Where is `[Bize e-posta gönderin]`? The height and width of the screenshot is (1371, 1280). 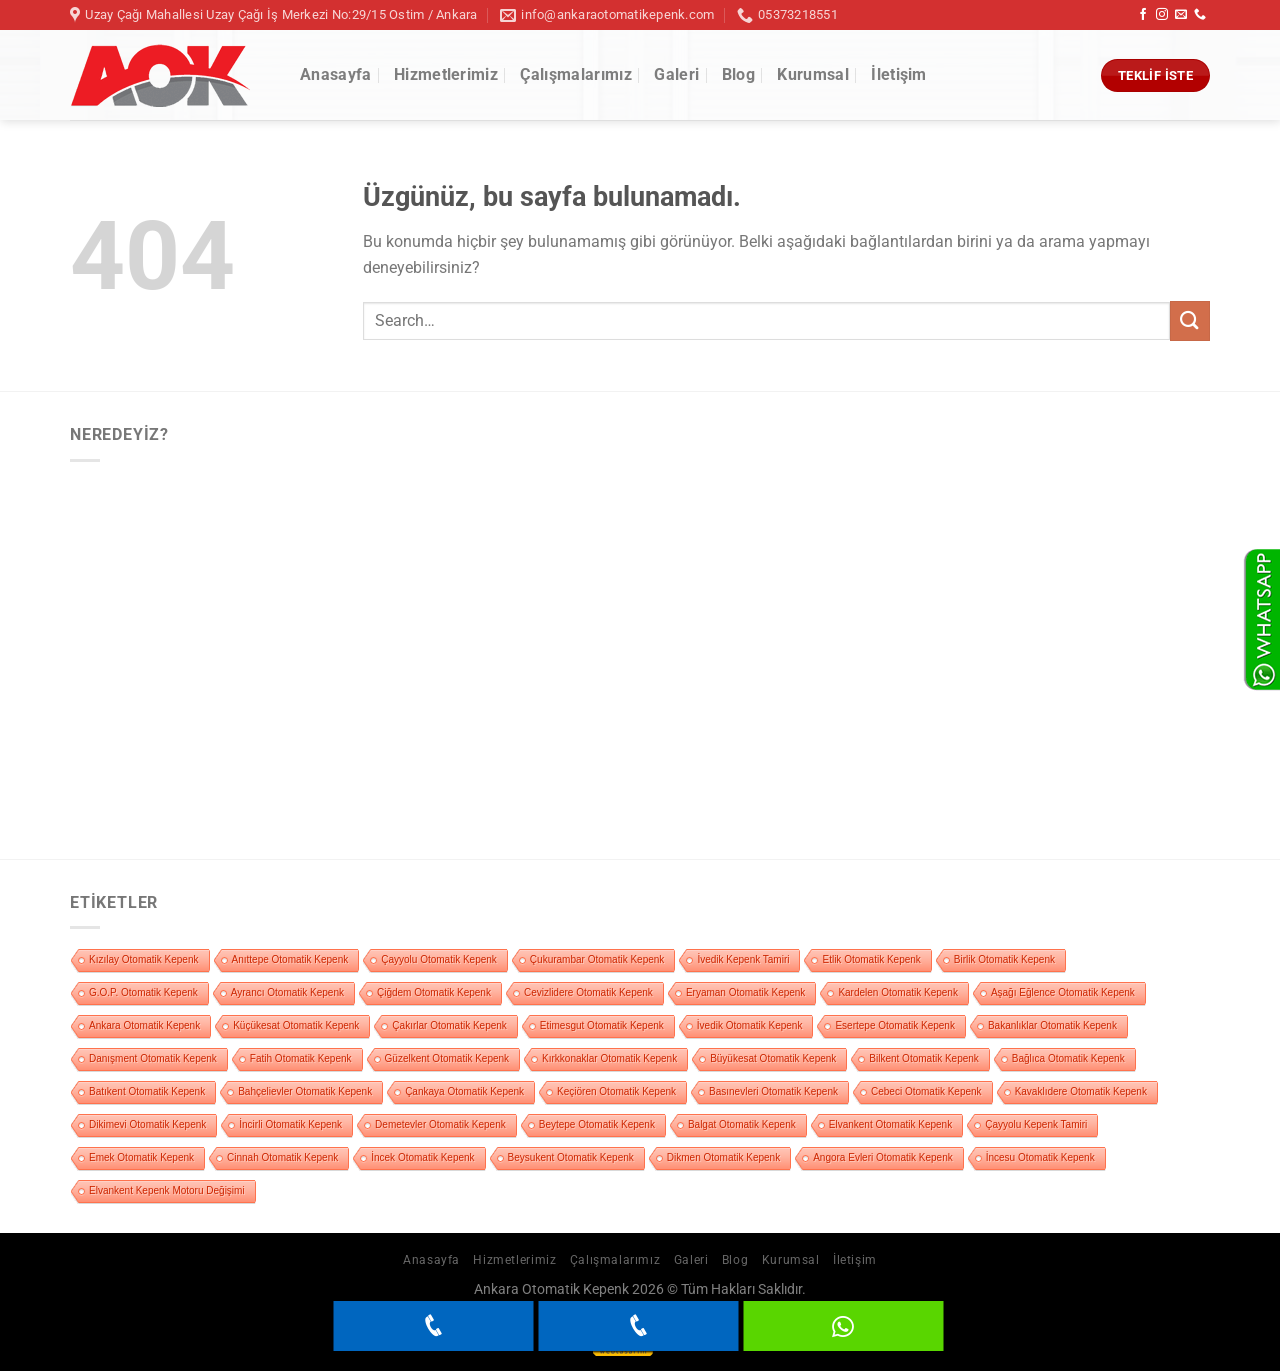
[Bize e-posta gönderin] is located at coordinates (1181, 15).